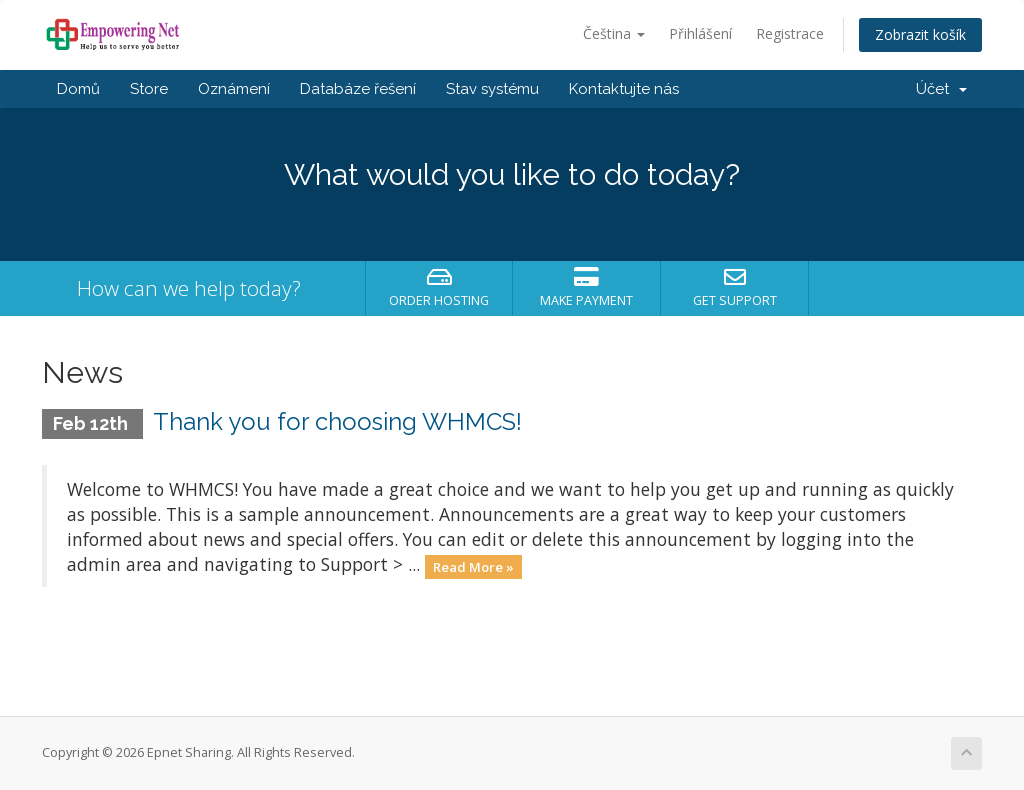 This screenshot has height=790, width=1024. Describe the element at coordinates (234, 89) in the screenshot. I see `Oznámení` at that location.